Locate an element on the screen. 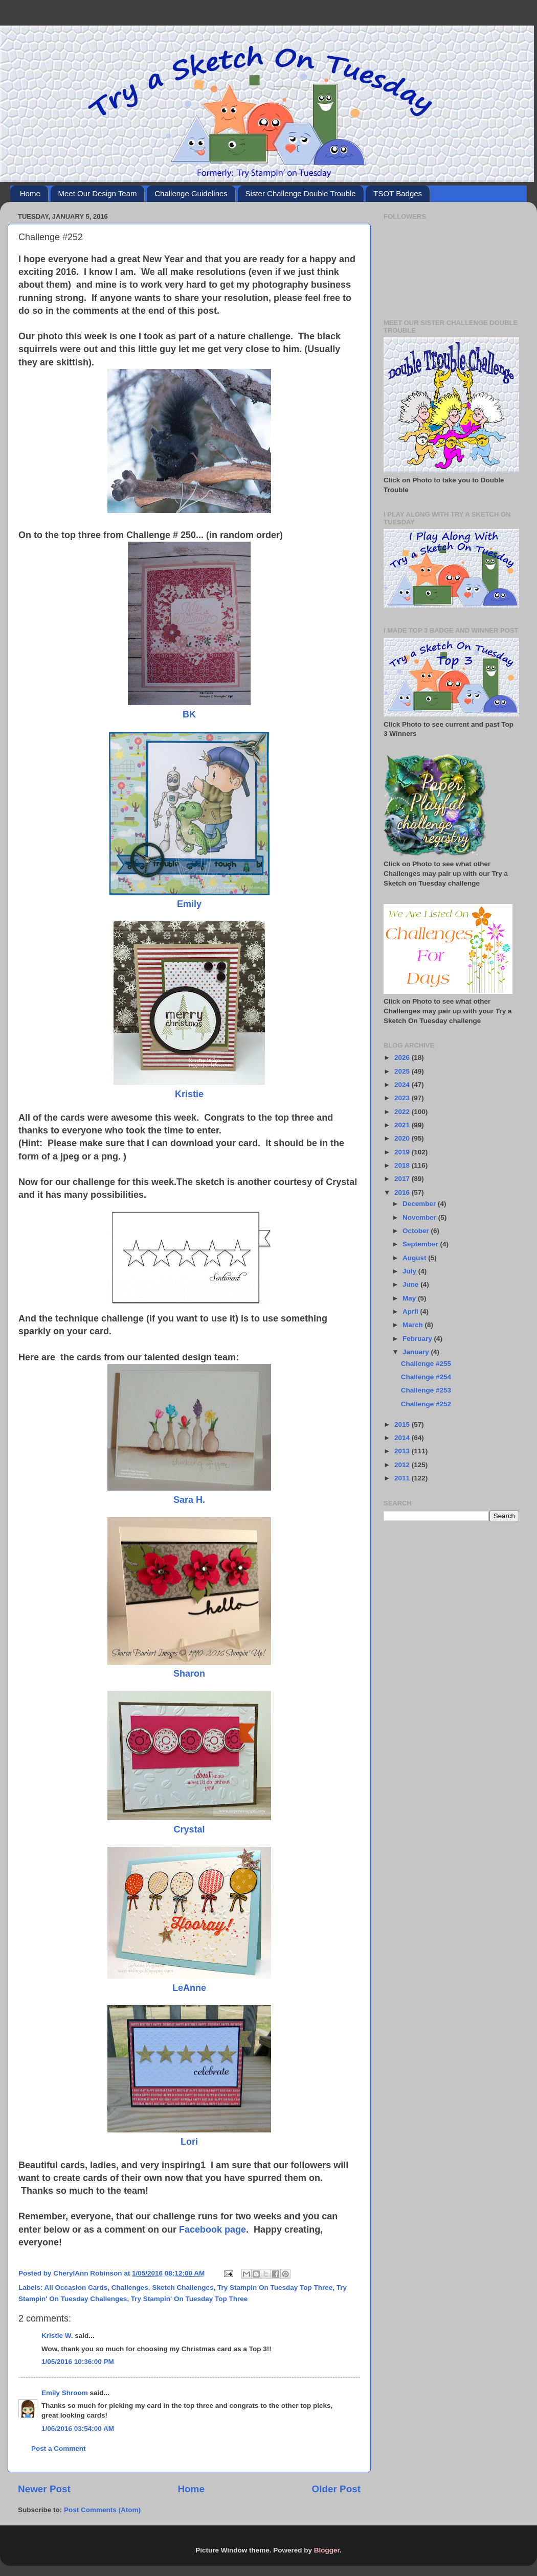 Image resolution: width=537 pixels, height=2576 pixels. Challenge Guidelines is located at coordinates (191, 193).